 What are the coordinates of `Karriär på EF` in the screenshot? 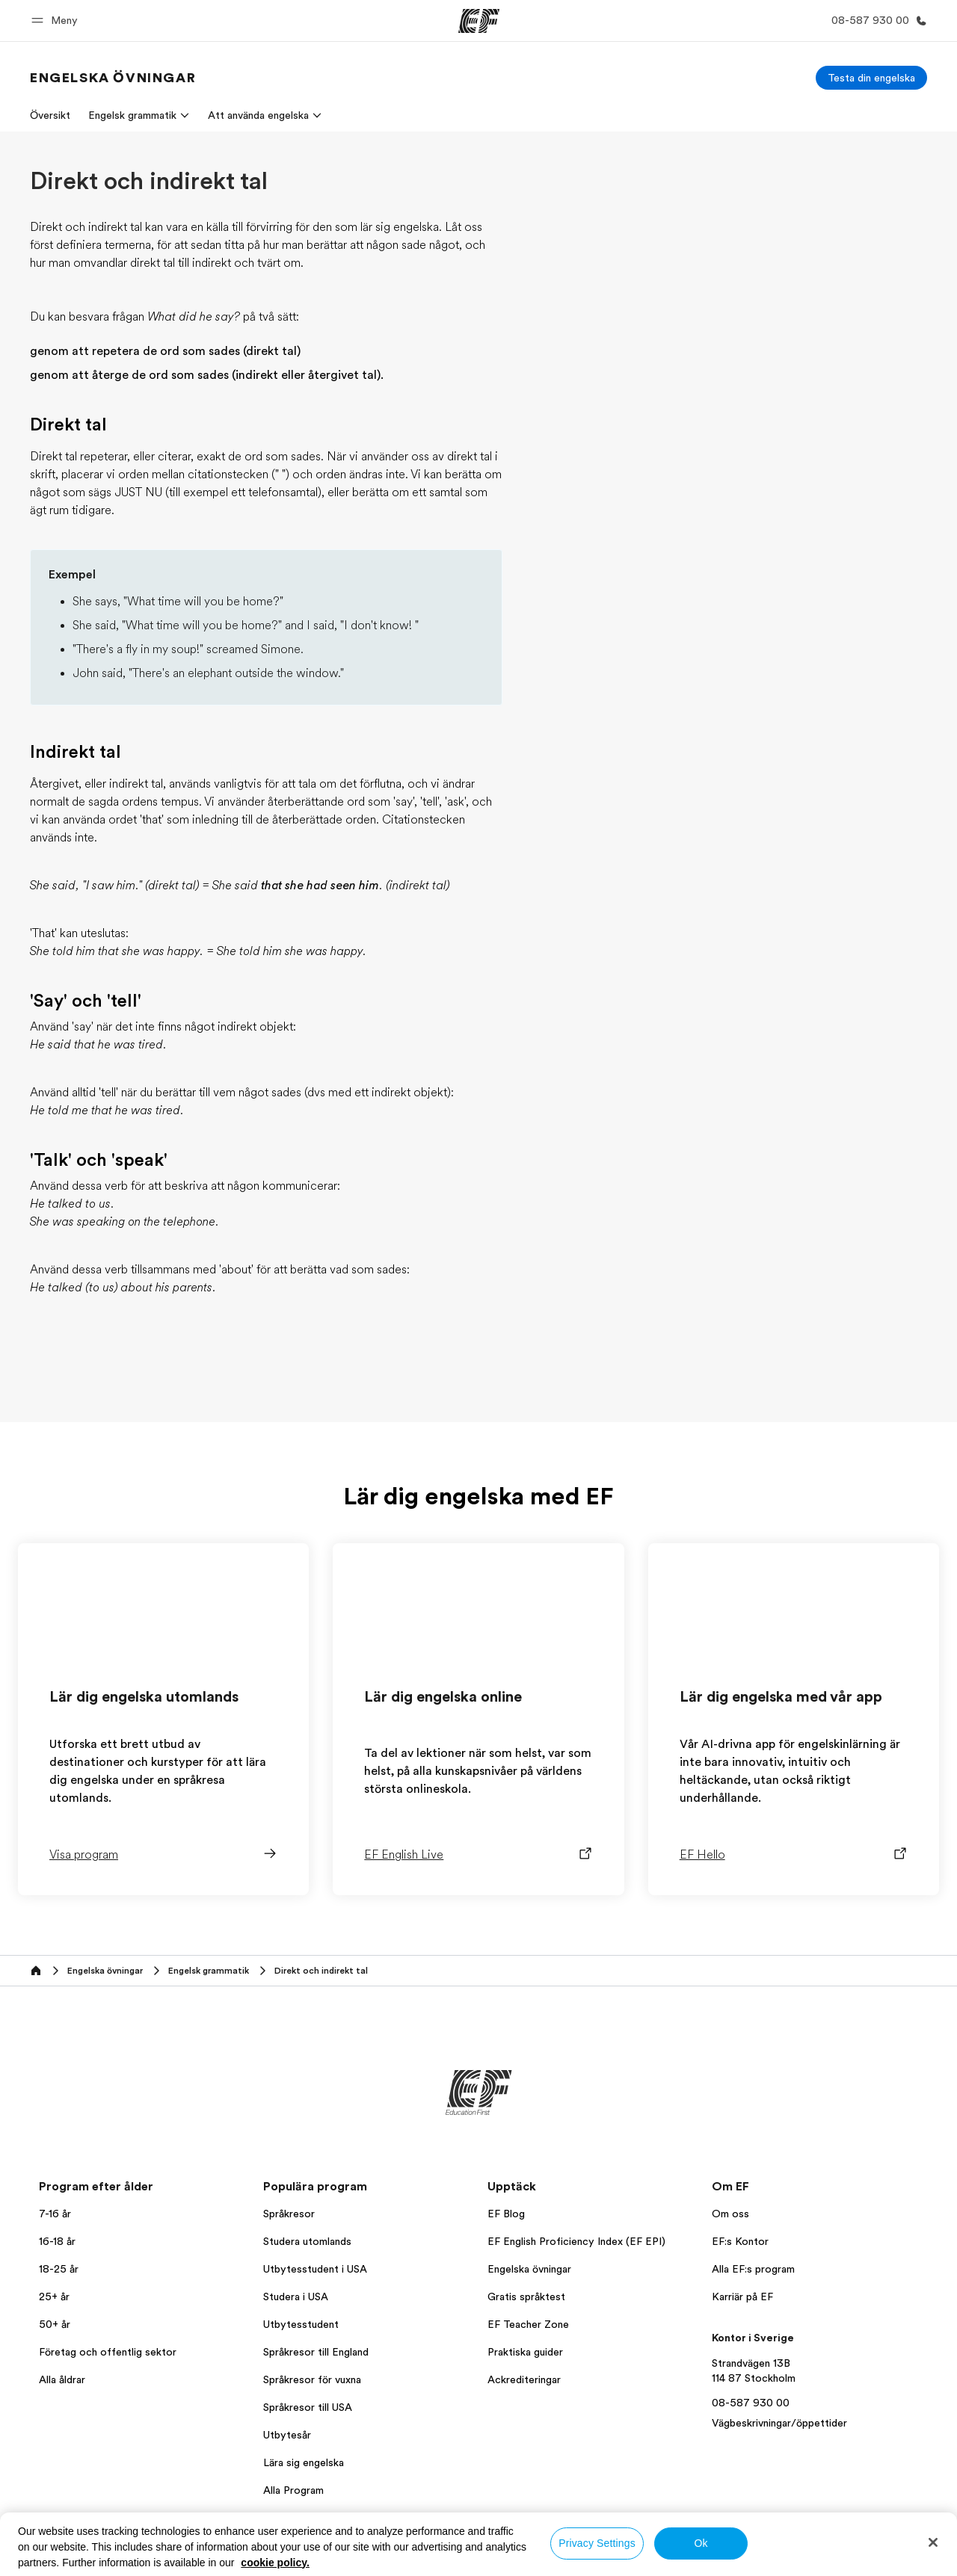 It's located at (742, 2296).